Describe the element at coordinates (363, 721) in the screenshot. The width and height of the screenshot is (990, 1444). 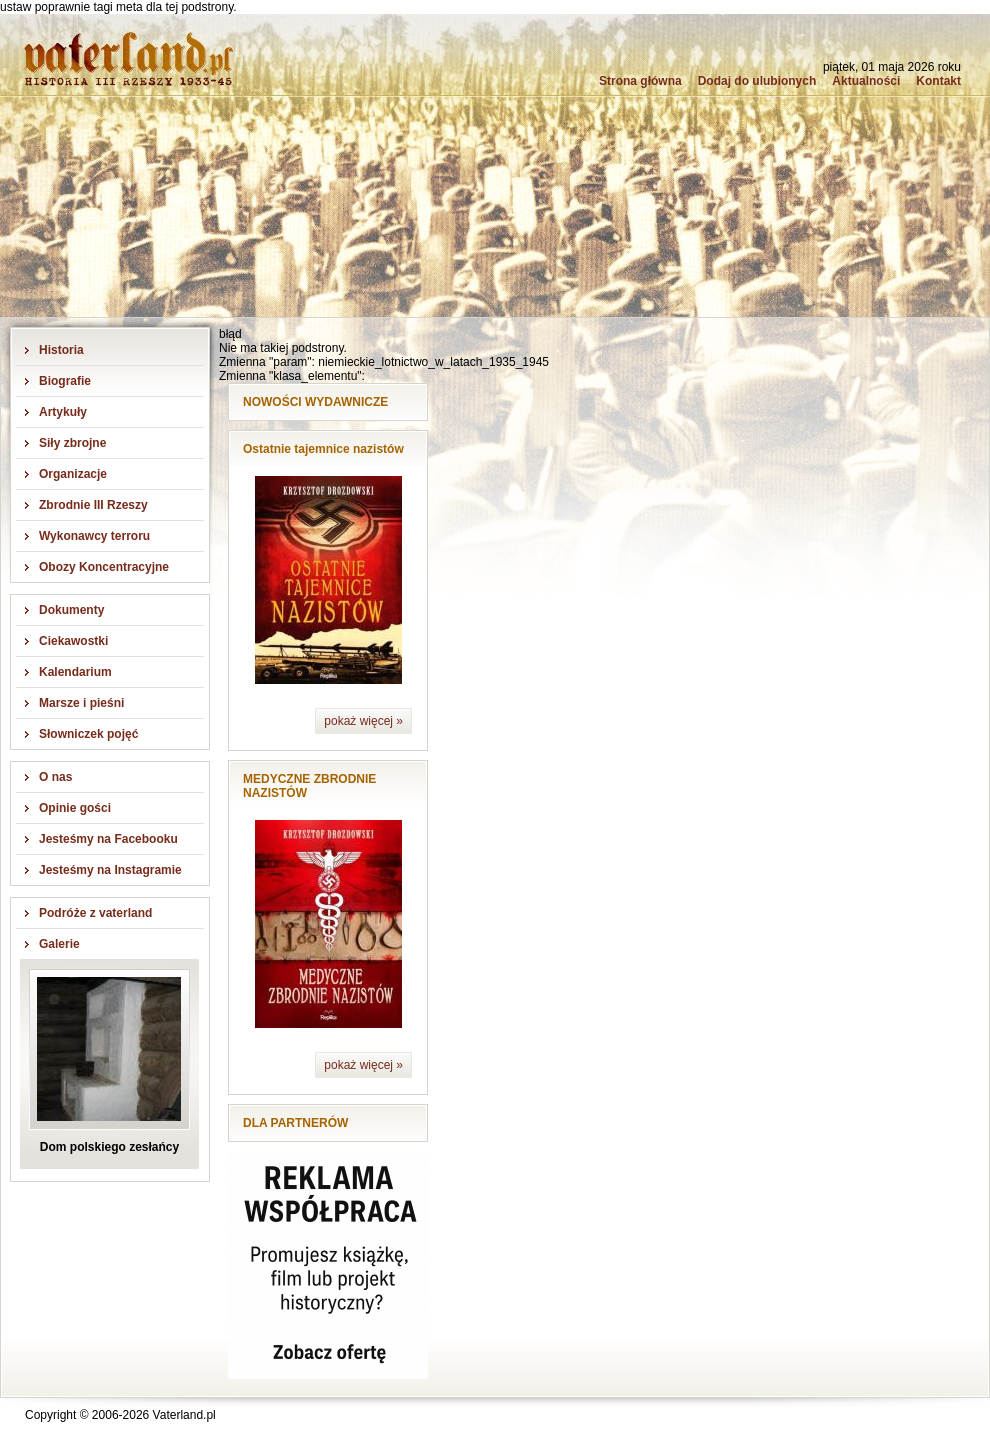
I see `pokaż więcej »` at that location.